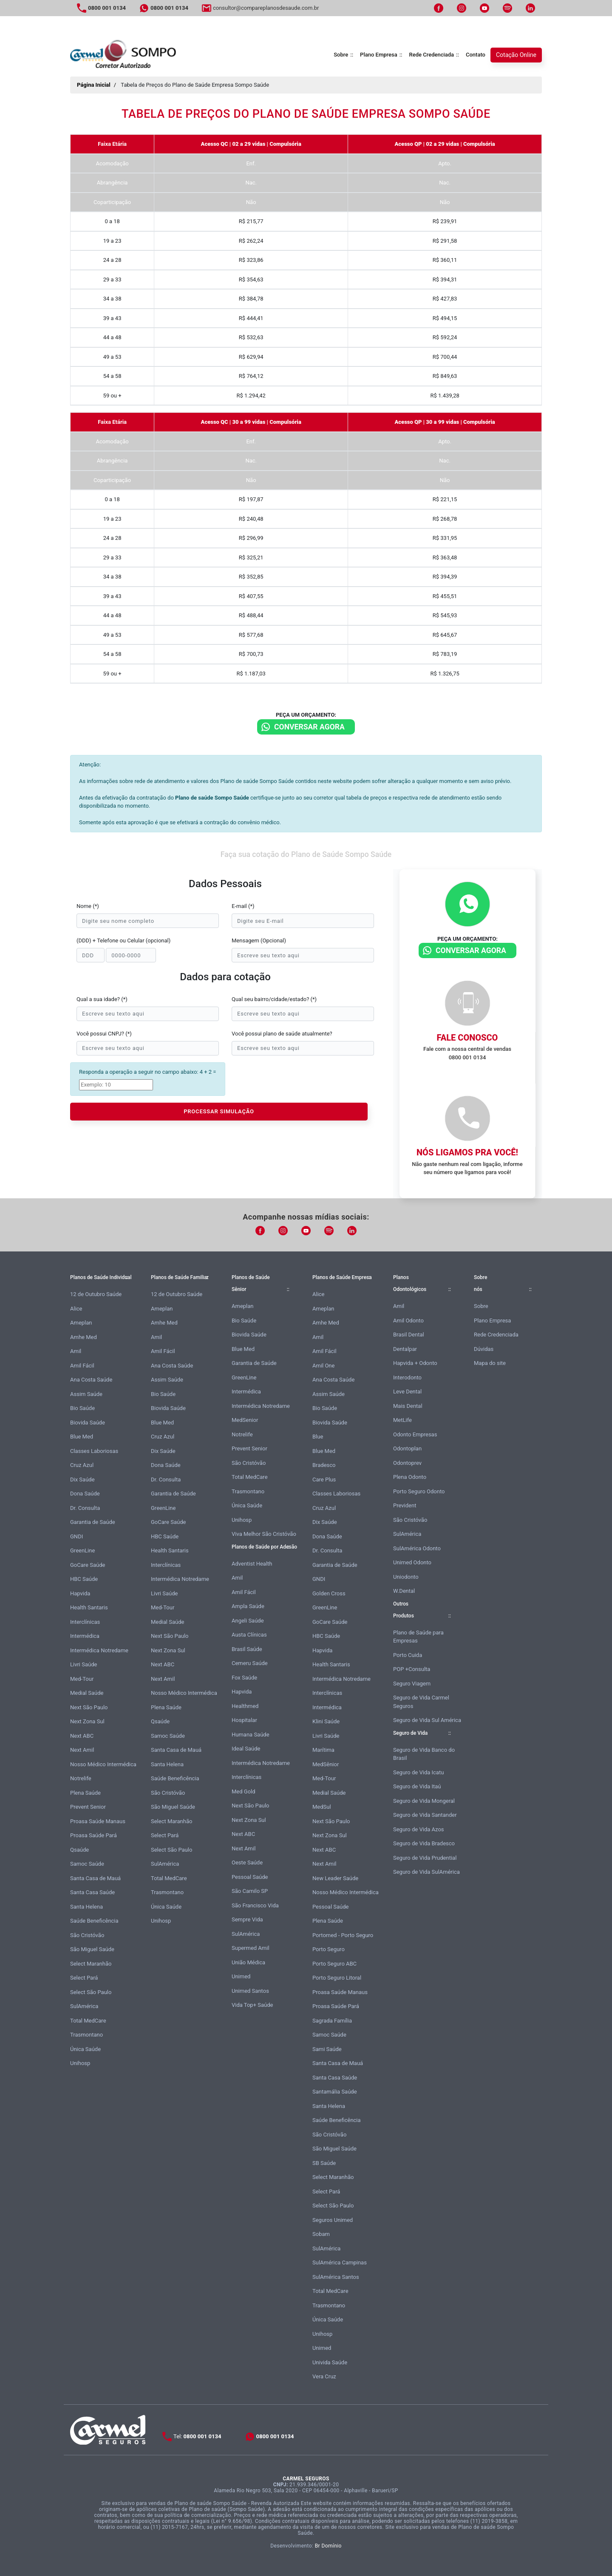  What do you see at coordinates (255, 1905) in the screenshot?
I see `São Francisco Vida` at bounding box center [255, 1905].